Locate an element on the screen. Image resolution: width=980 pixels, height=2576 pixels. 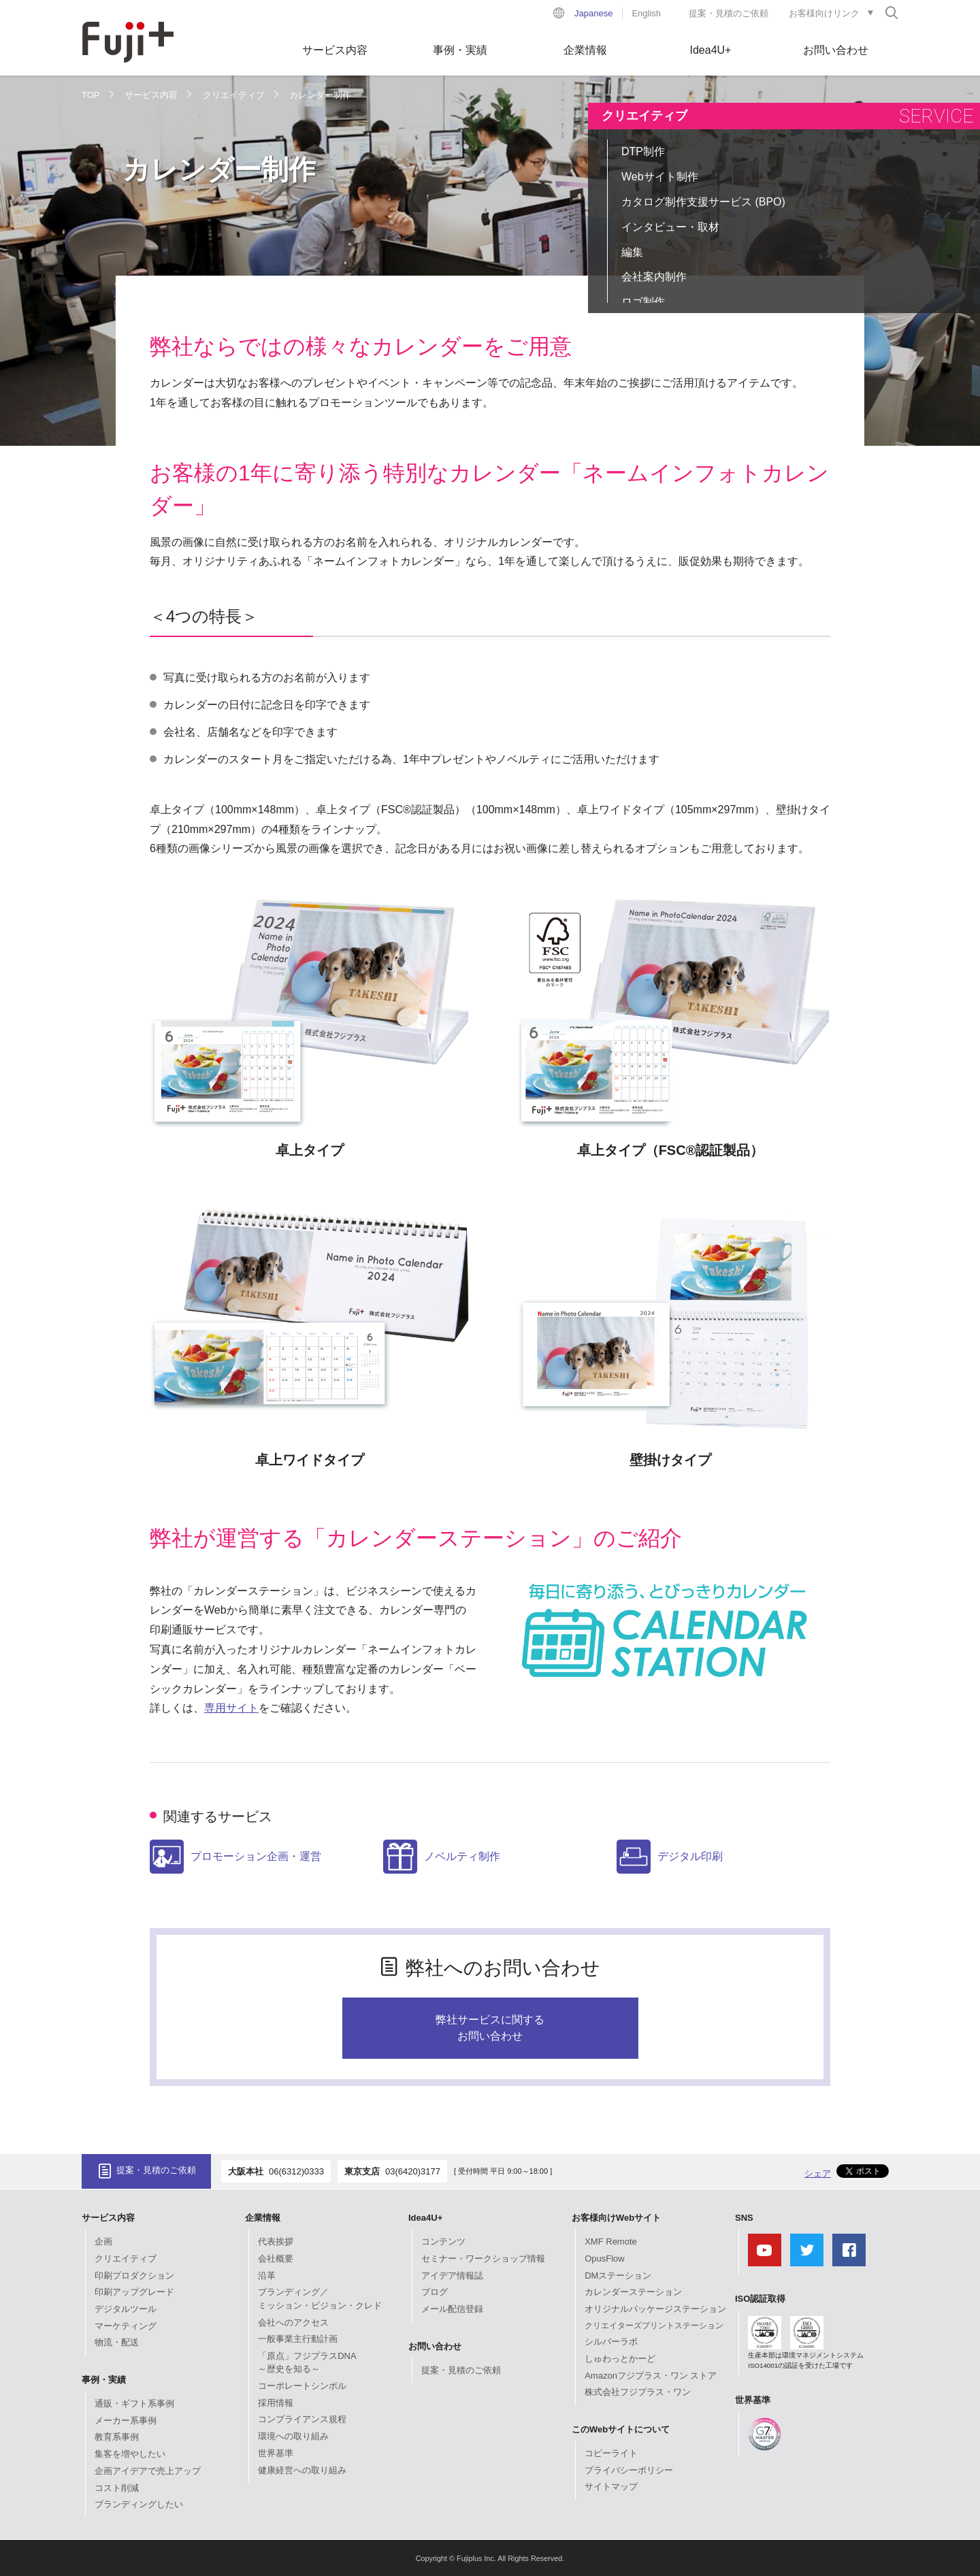
サイトマップ is located at coordinates (611, 2486).